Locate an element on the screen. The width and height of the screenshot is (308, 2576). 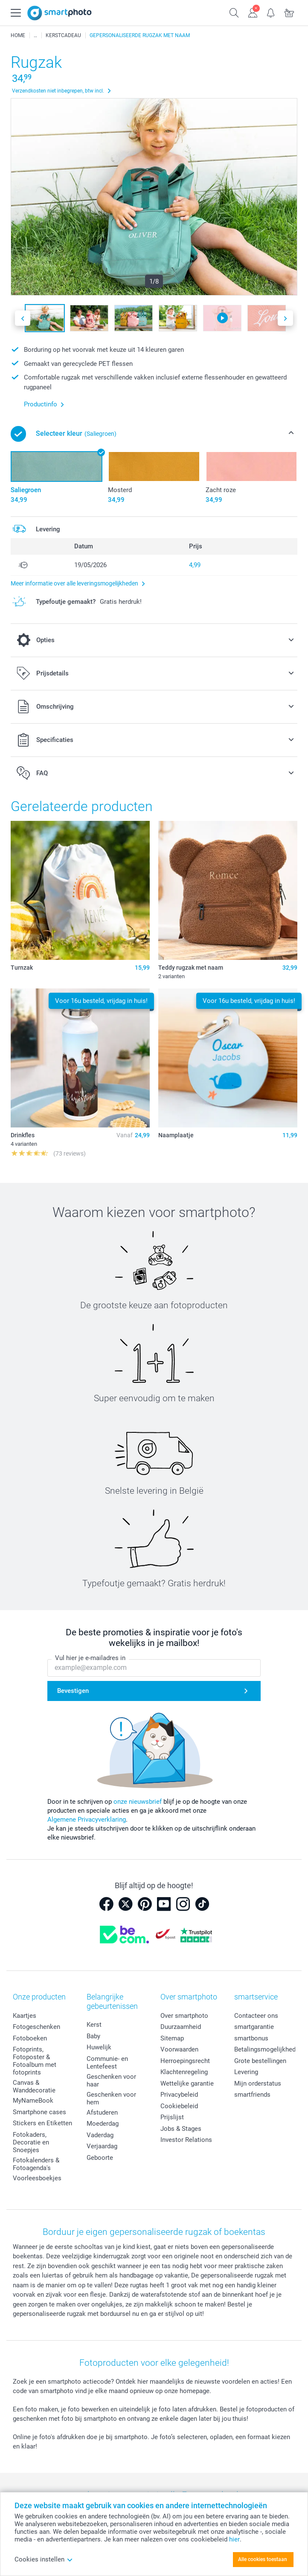
MyNameBook is located at coordinates (33, 2100).